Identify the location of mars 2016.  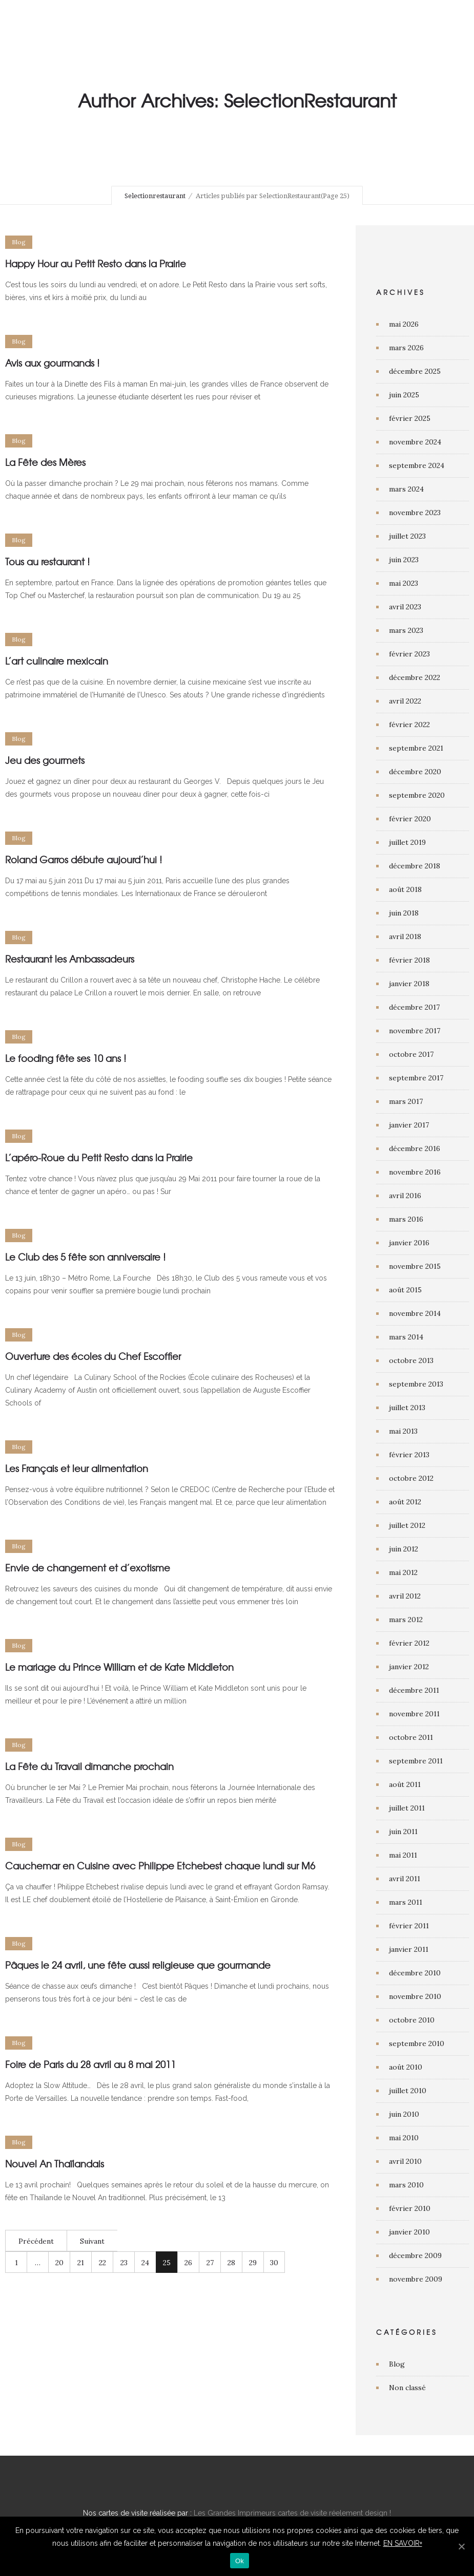
(406, 1219).